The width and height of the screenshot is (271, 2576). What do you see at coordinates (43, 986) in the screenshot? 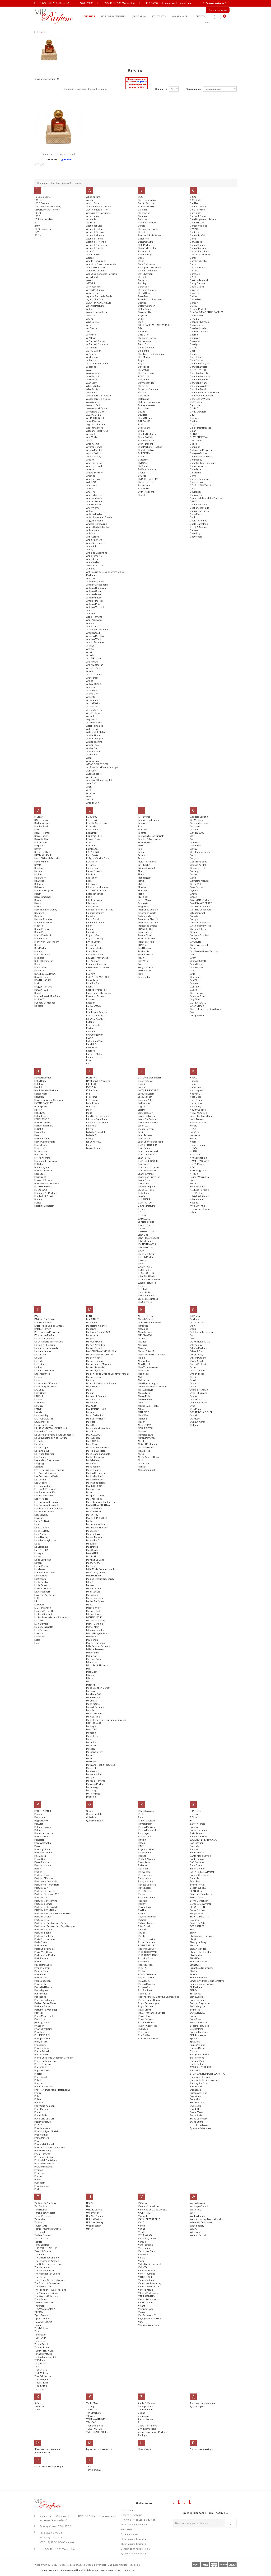
I see `Dragon Parfums` at bounding box center [43, 986].